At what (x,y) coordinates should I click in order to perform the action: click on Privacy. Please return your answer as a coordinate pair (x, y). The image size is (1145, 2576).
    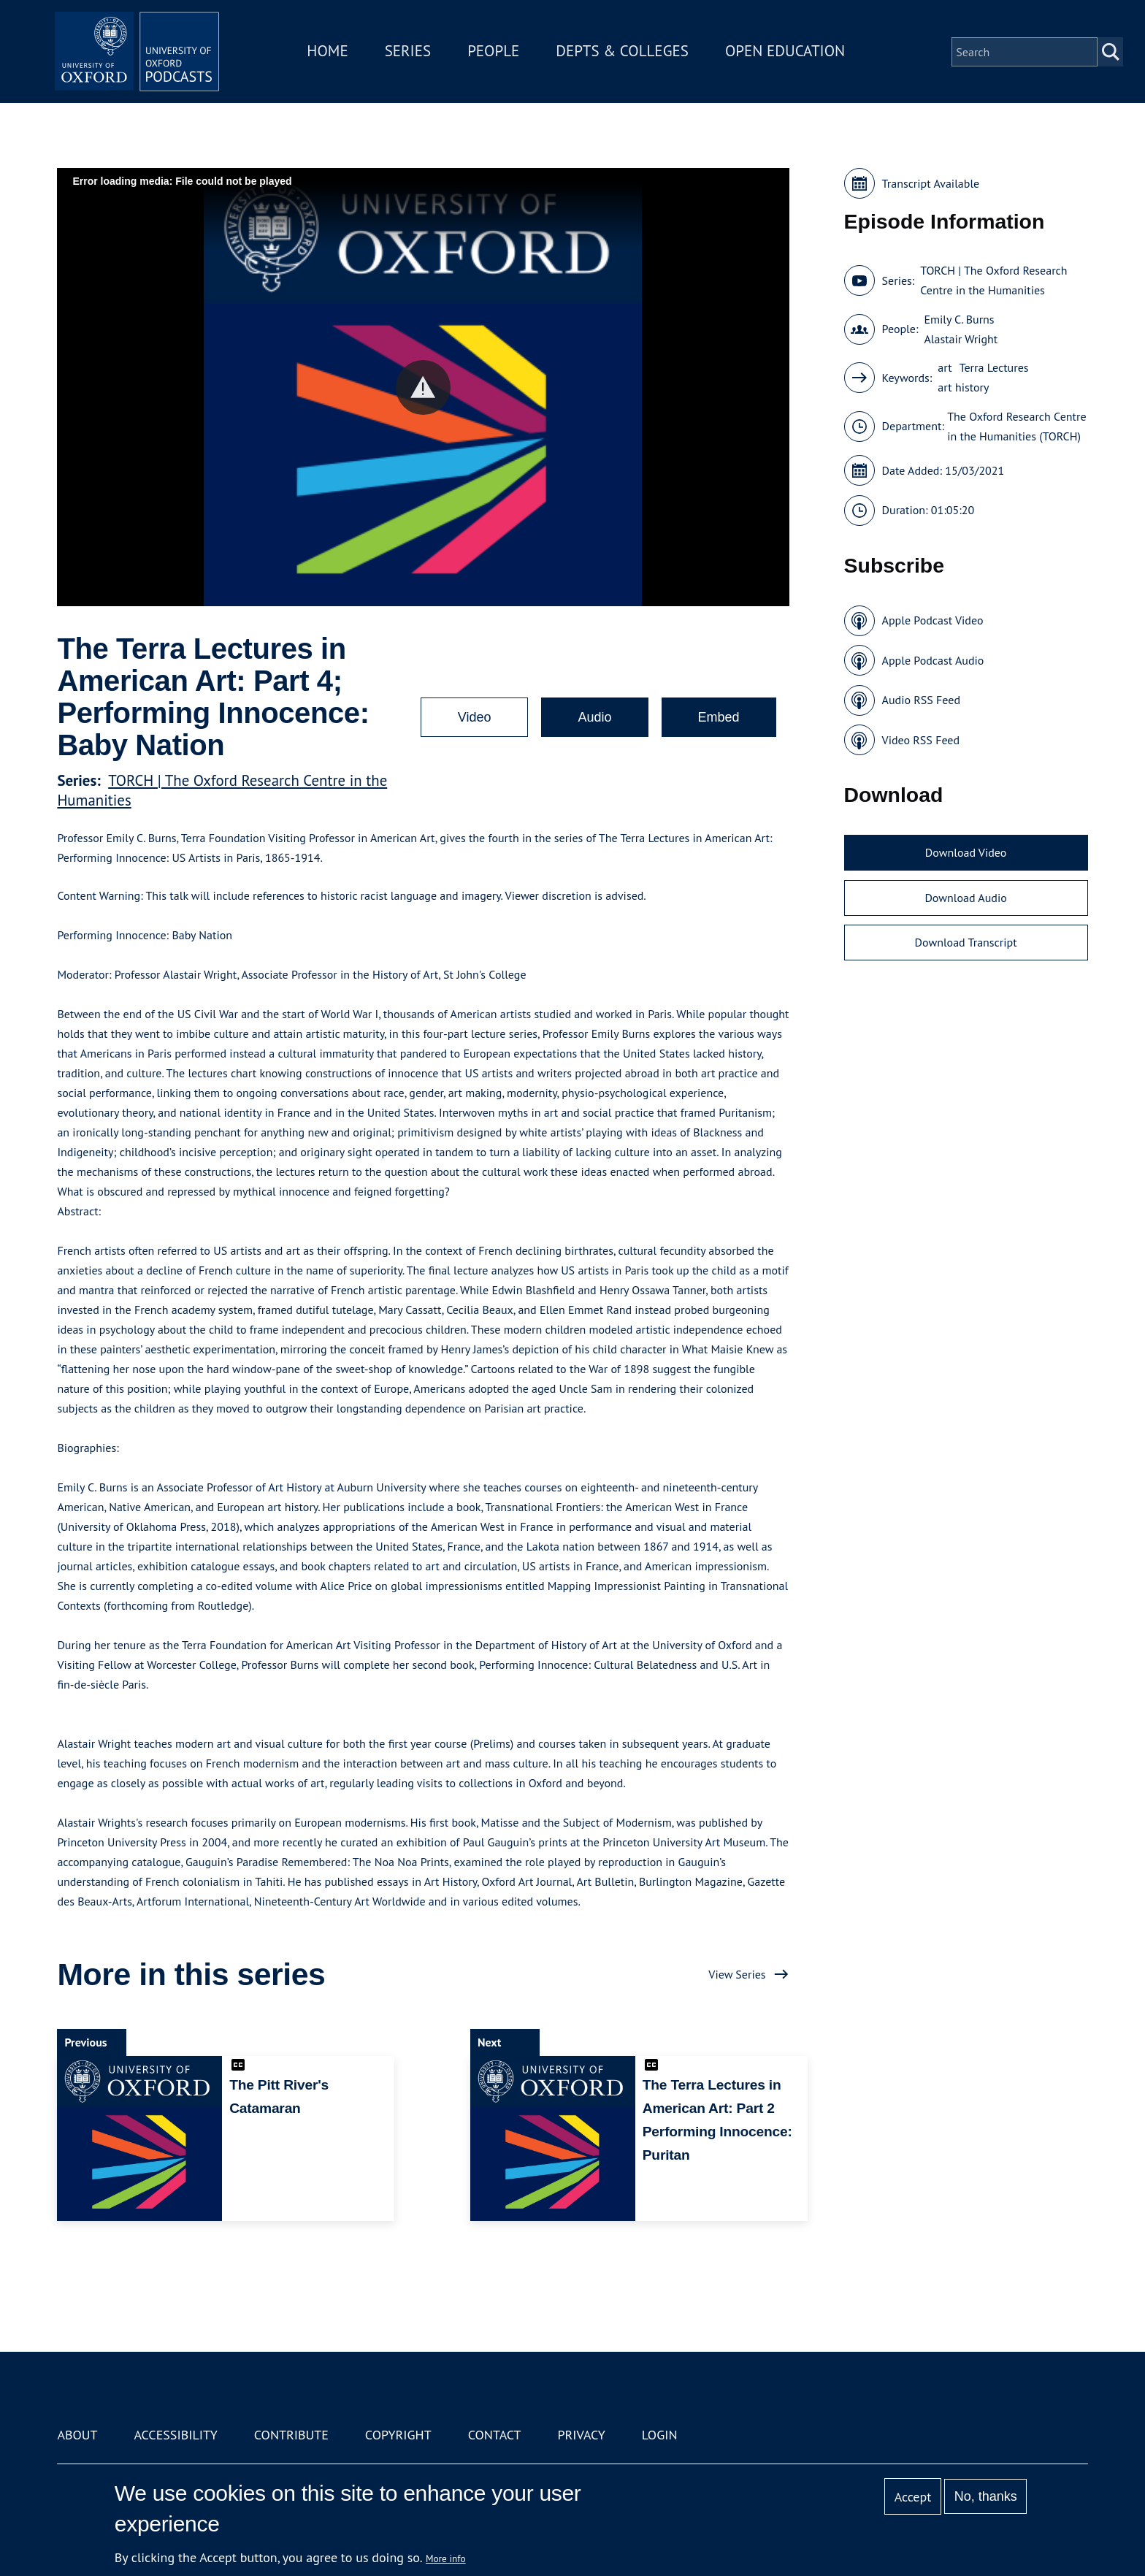
    Looking at the image, I should click on (581, 2434).